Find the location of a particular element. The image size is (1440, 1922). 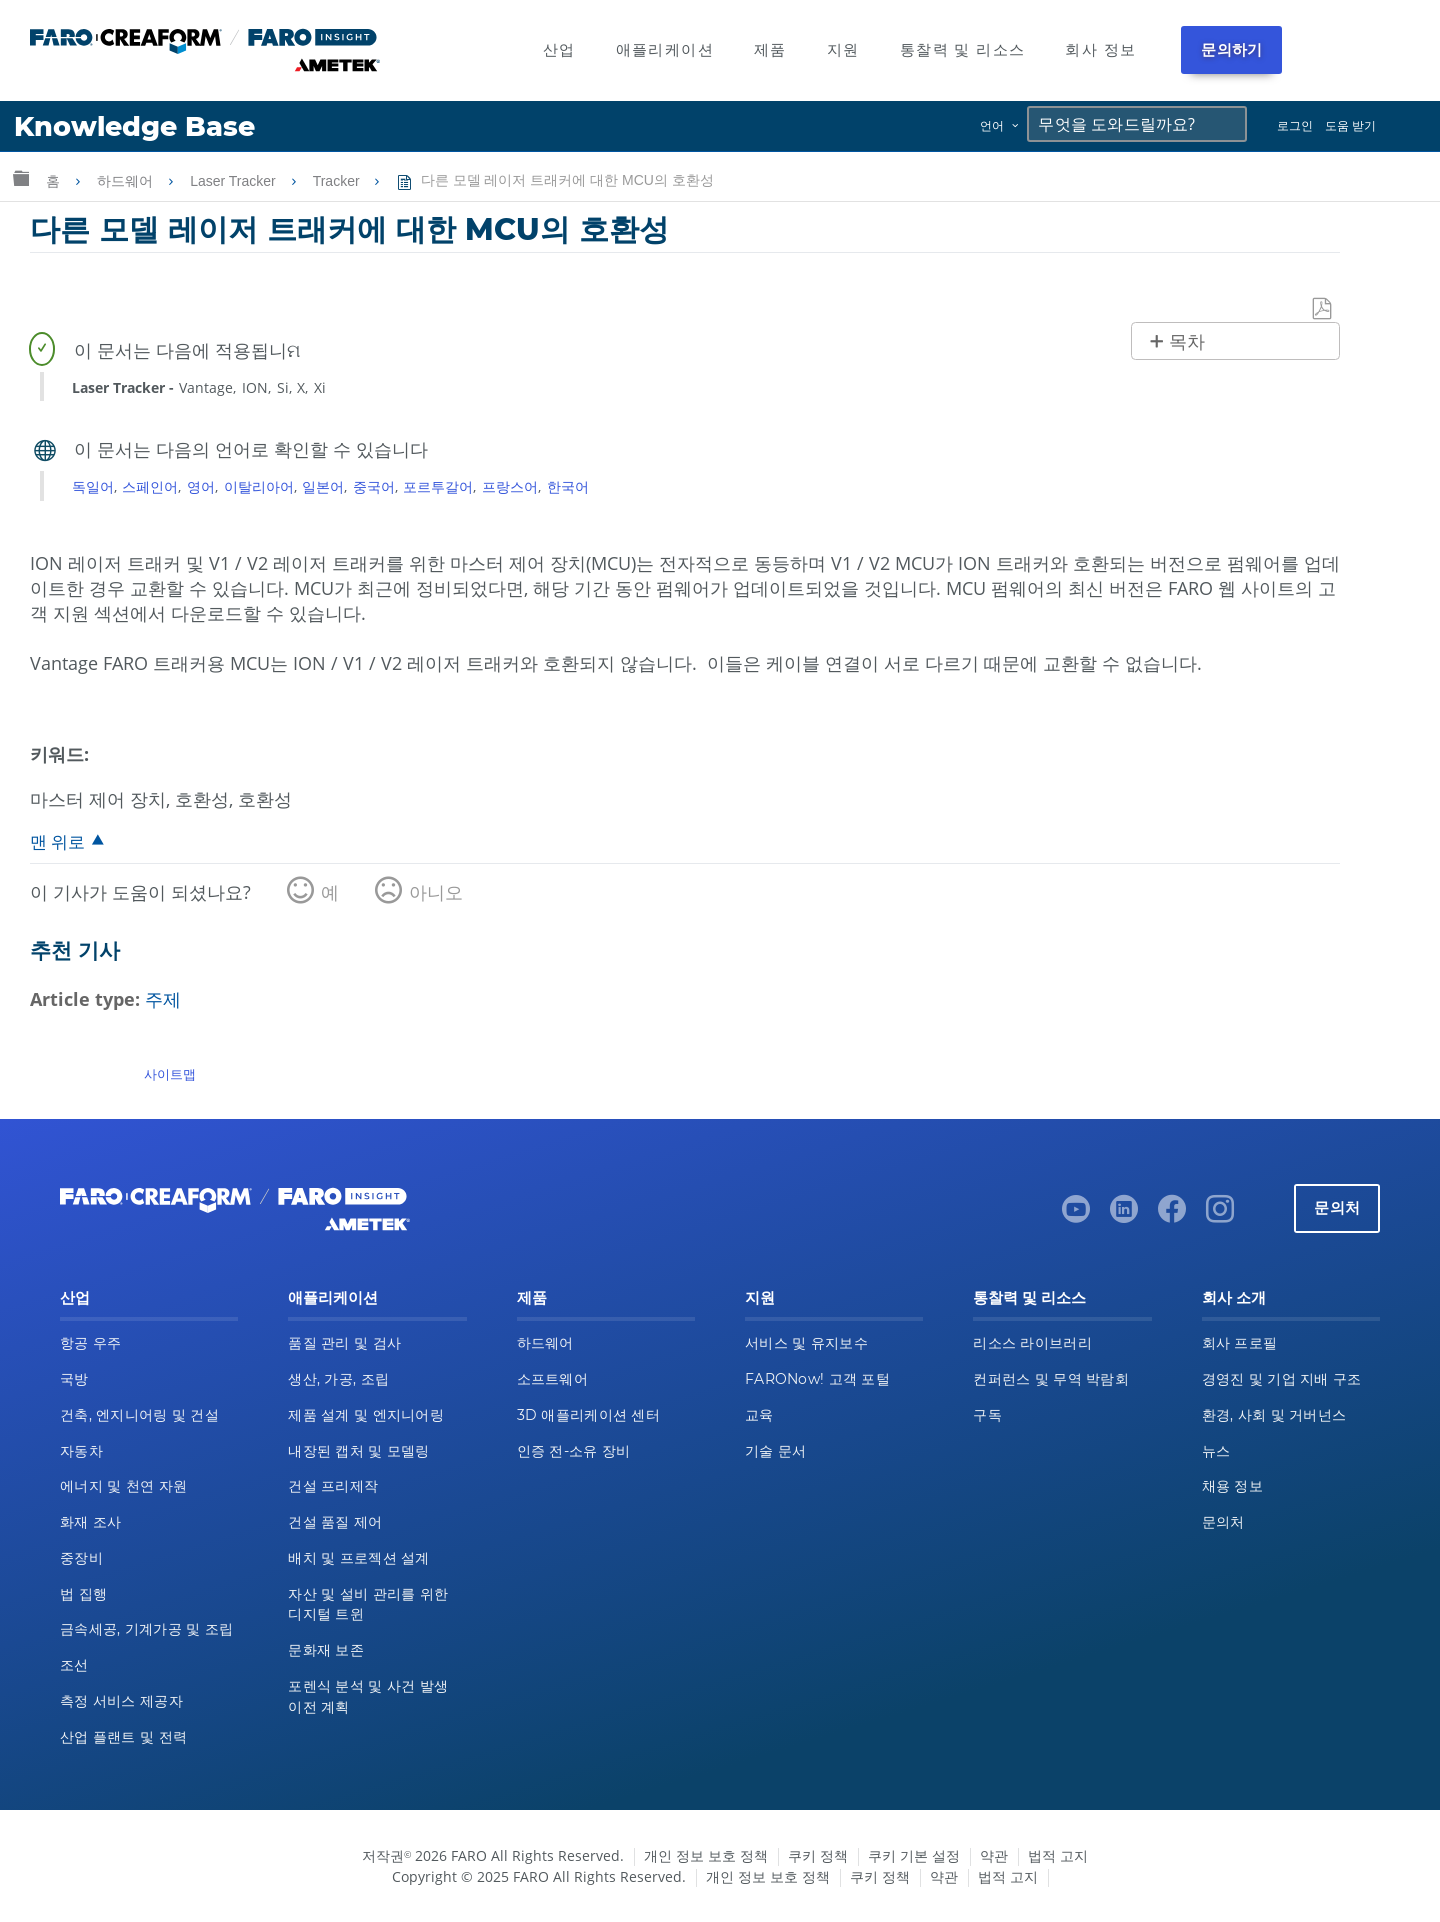

채용 정보 is located at coordinates (1232, 1486).